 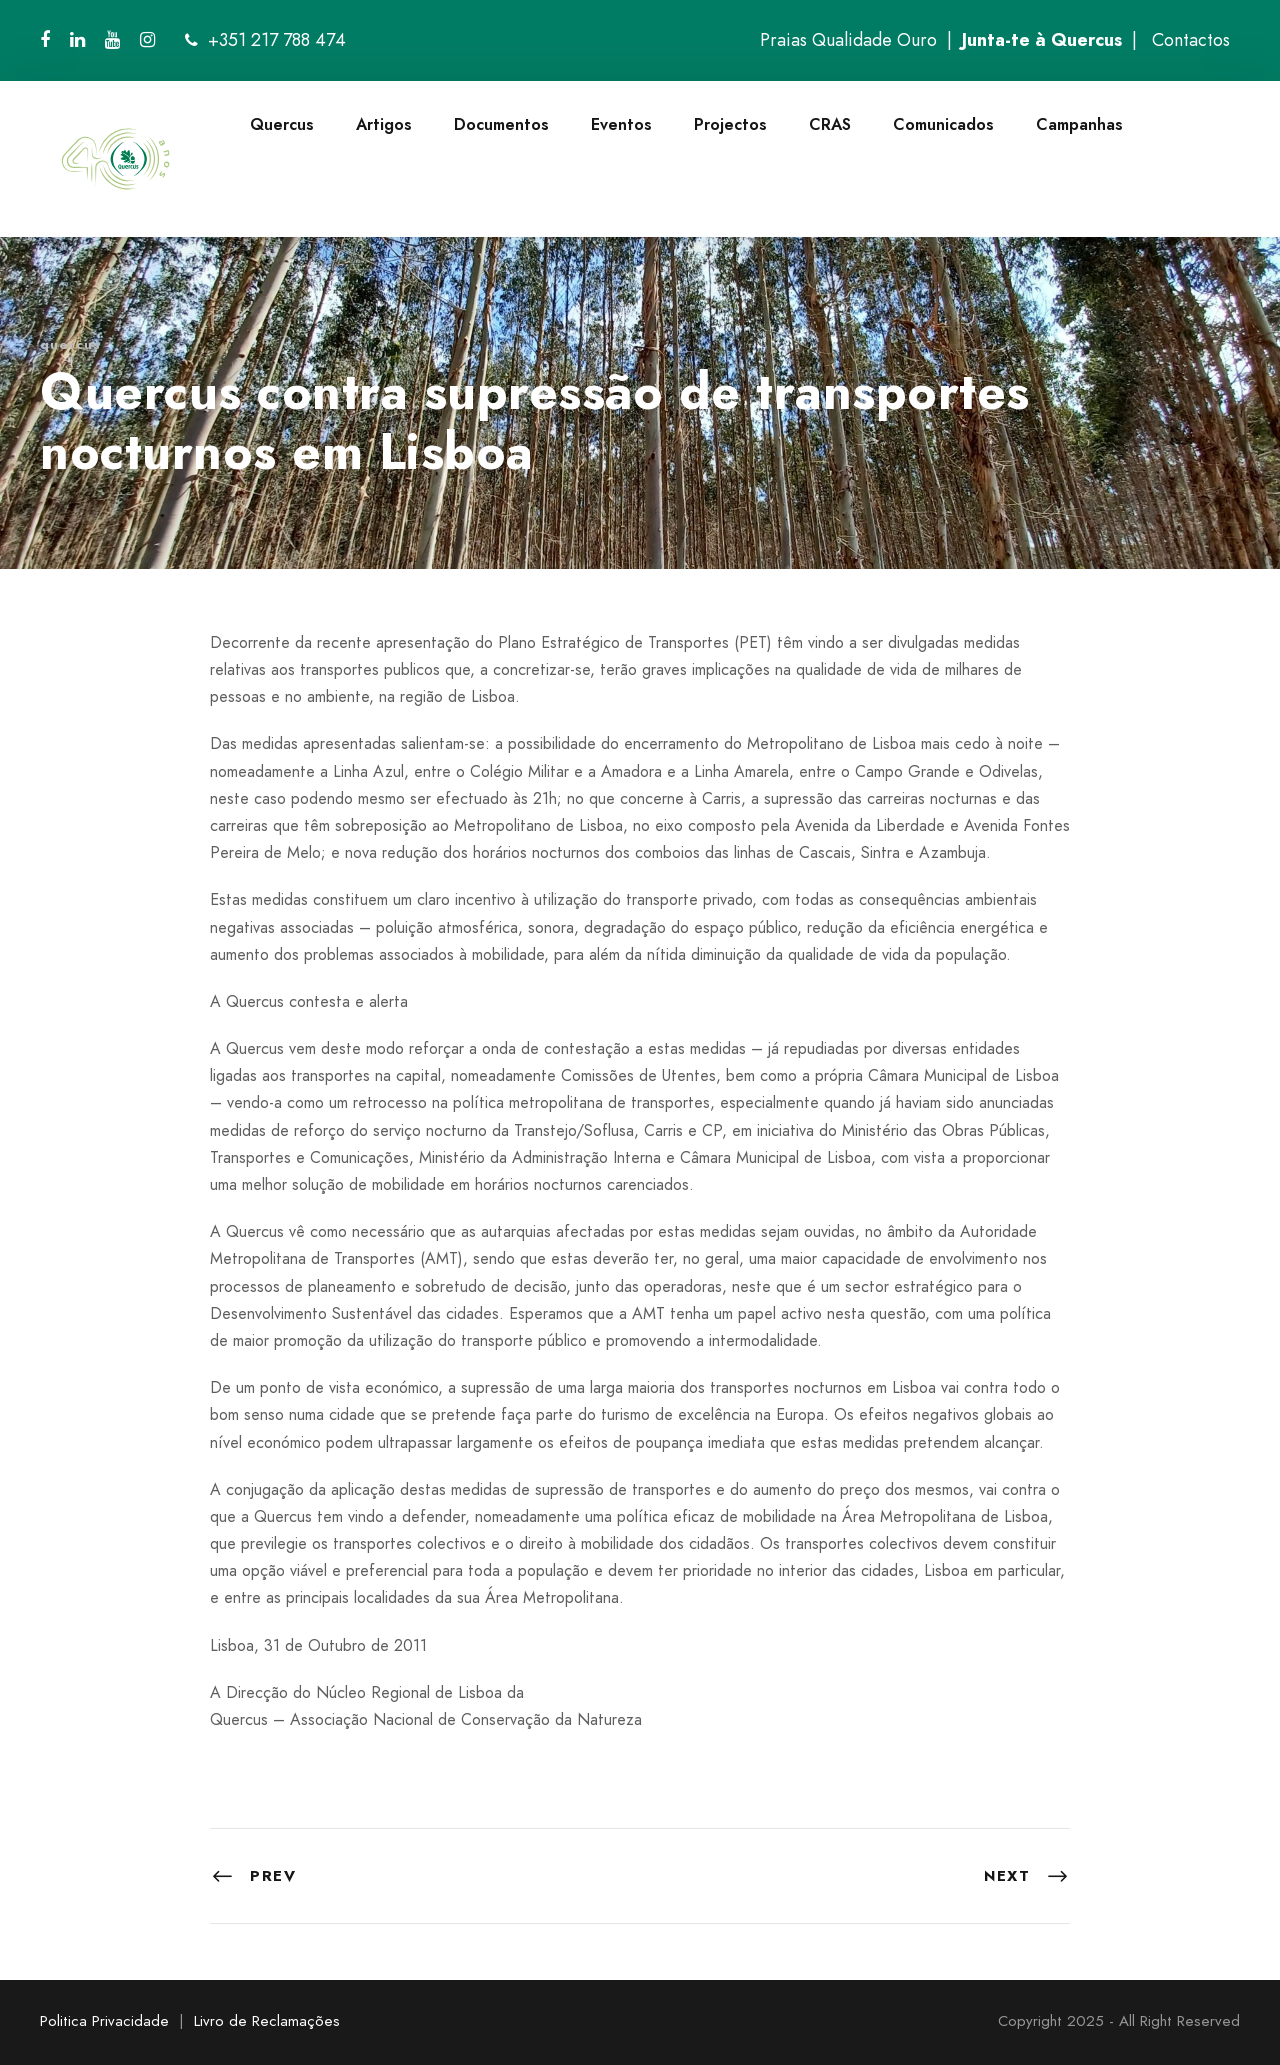 What do you see at coordinates (1191, 40) in the screenshot?
I see `Contactos` at bounding box center [1191, 40].